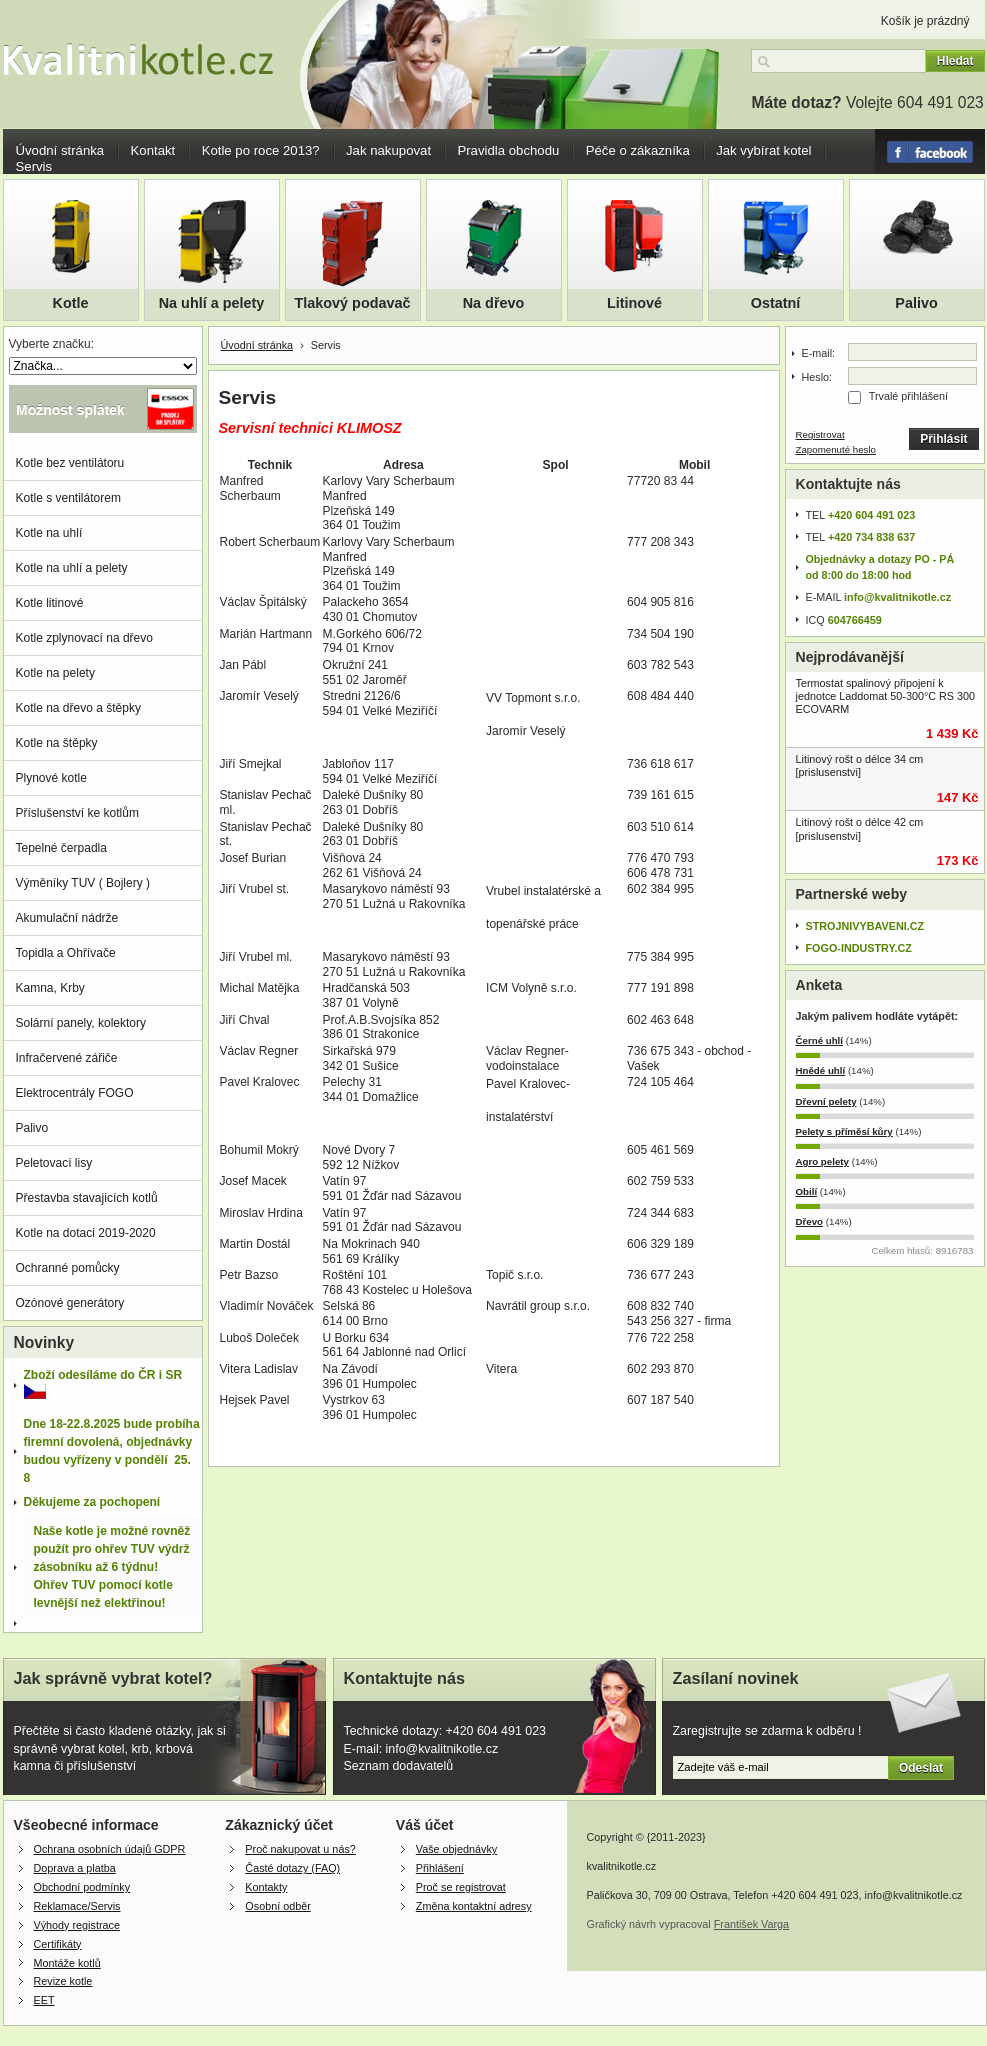 The image size is (987, 2046). What do you see at coordinates (266, 1887) in the screenshot?
I see `Kontakty` at bounding box center [266, 1887].